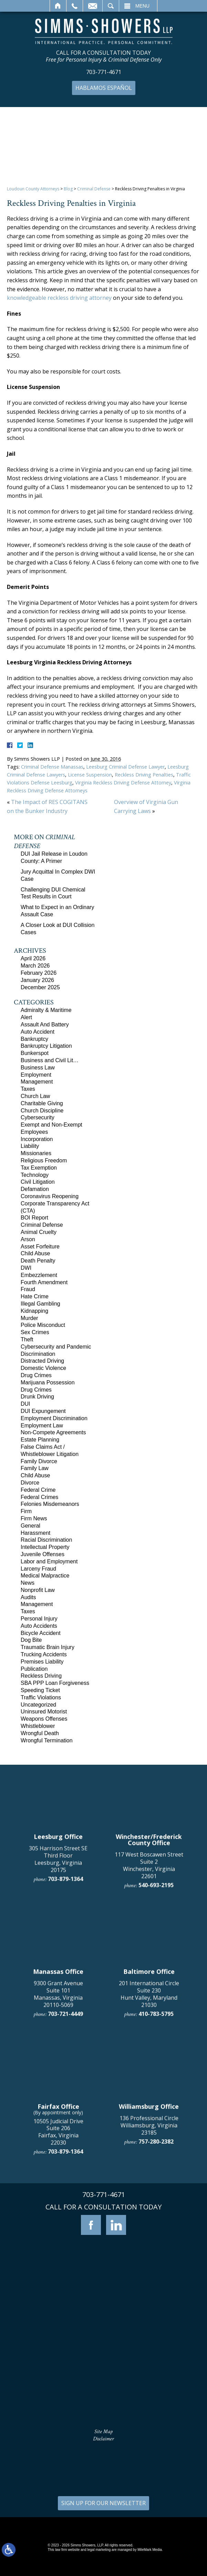 Image resolution: width=207 pixels, height=2576 pixels. What do you see at coordinates (50, 1060) in the screenshot?
I see `Business and Civil Lit…` at bounding box center [50, 1060].